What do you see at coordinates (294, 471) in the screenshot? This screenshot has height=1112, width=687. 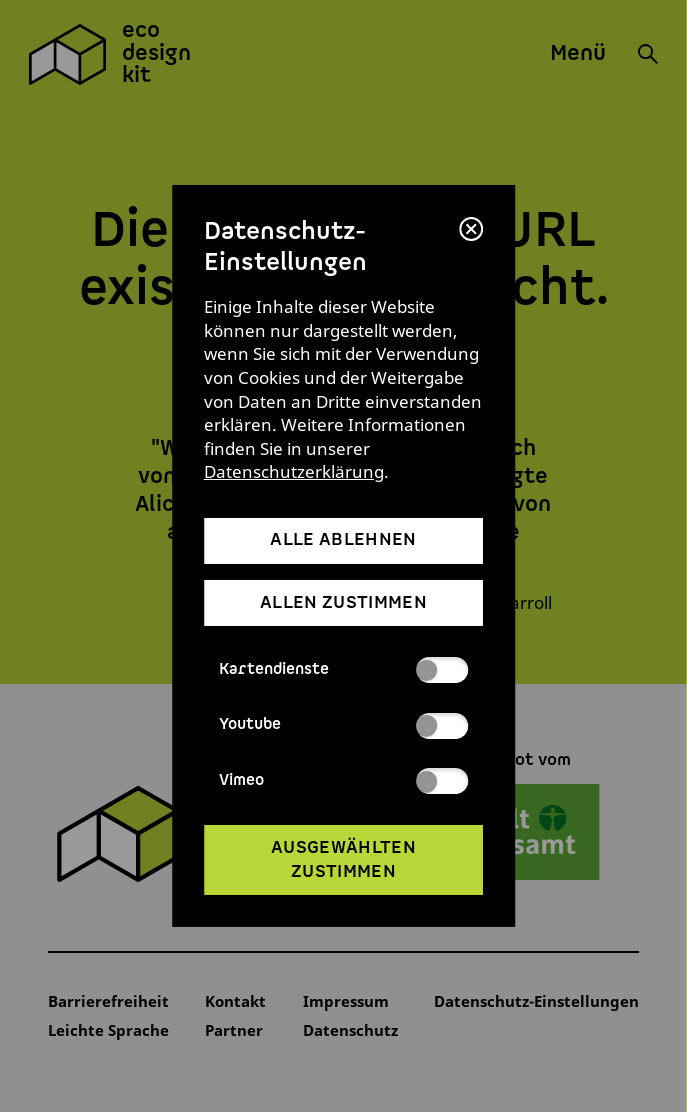 I see `Datenschutzerklärung` at bounding box center [294, 471].